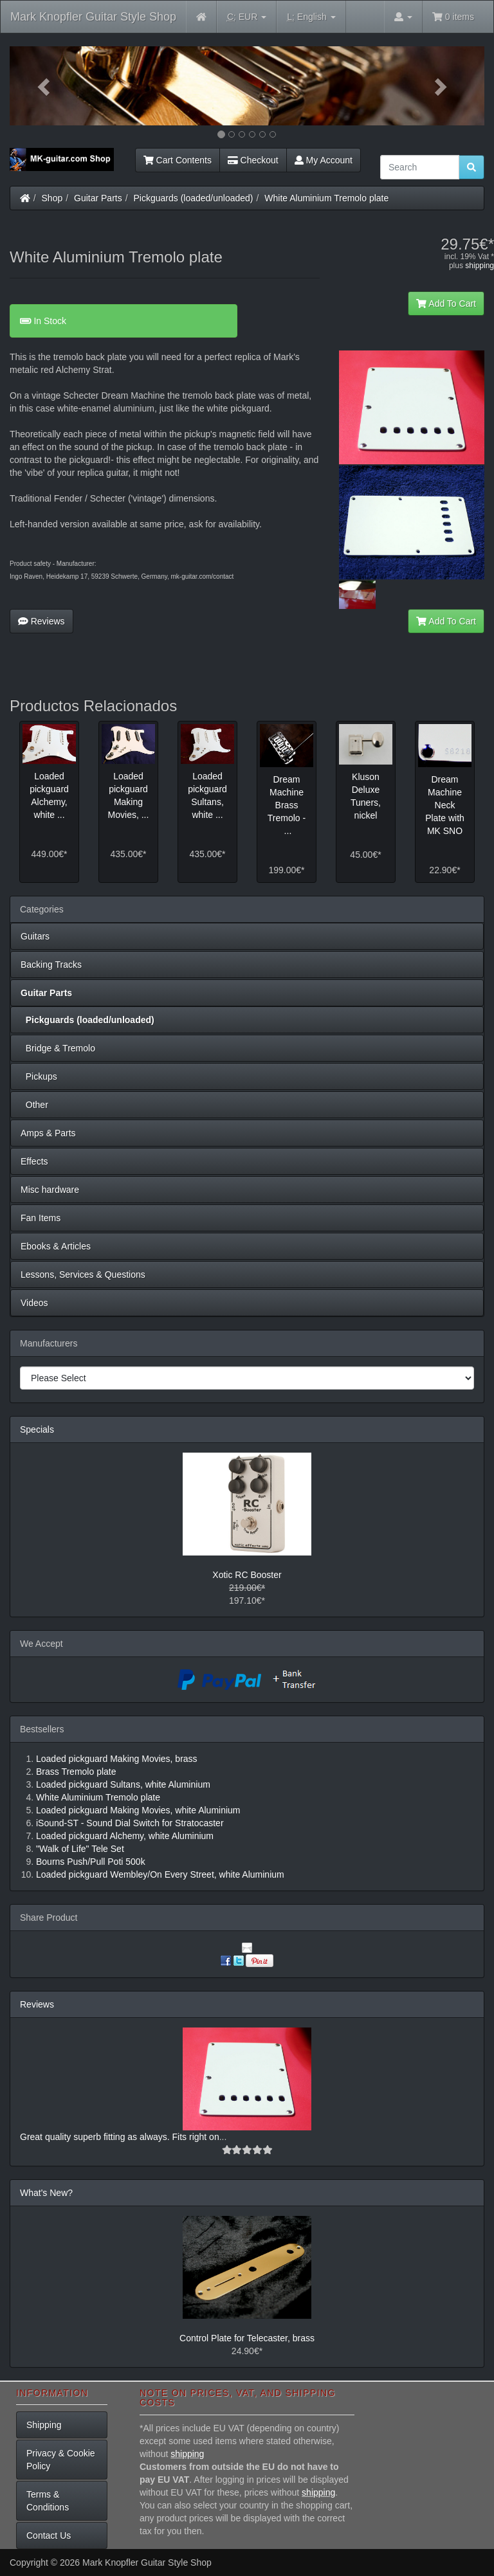  What do you see at coordinates (119, 2137) in the screenshot?
I see `Great quality superb fitting as always. Fits right on` at bounding box center [119, 2137].